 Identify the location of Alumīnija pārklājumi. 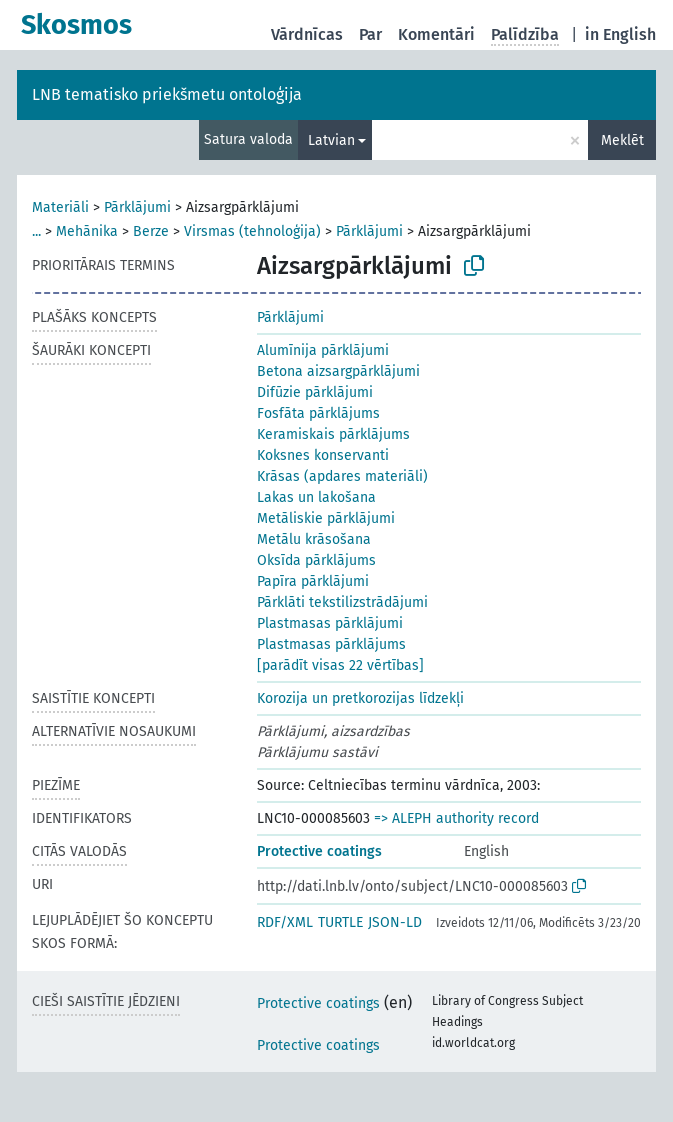
(323, 350).